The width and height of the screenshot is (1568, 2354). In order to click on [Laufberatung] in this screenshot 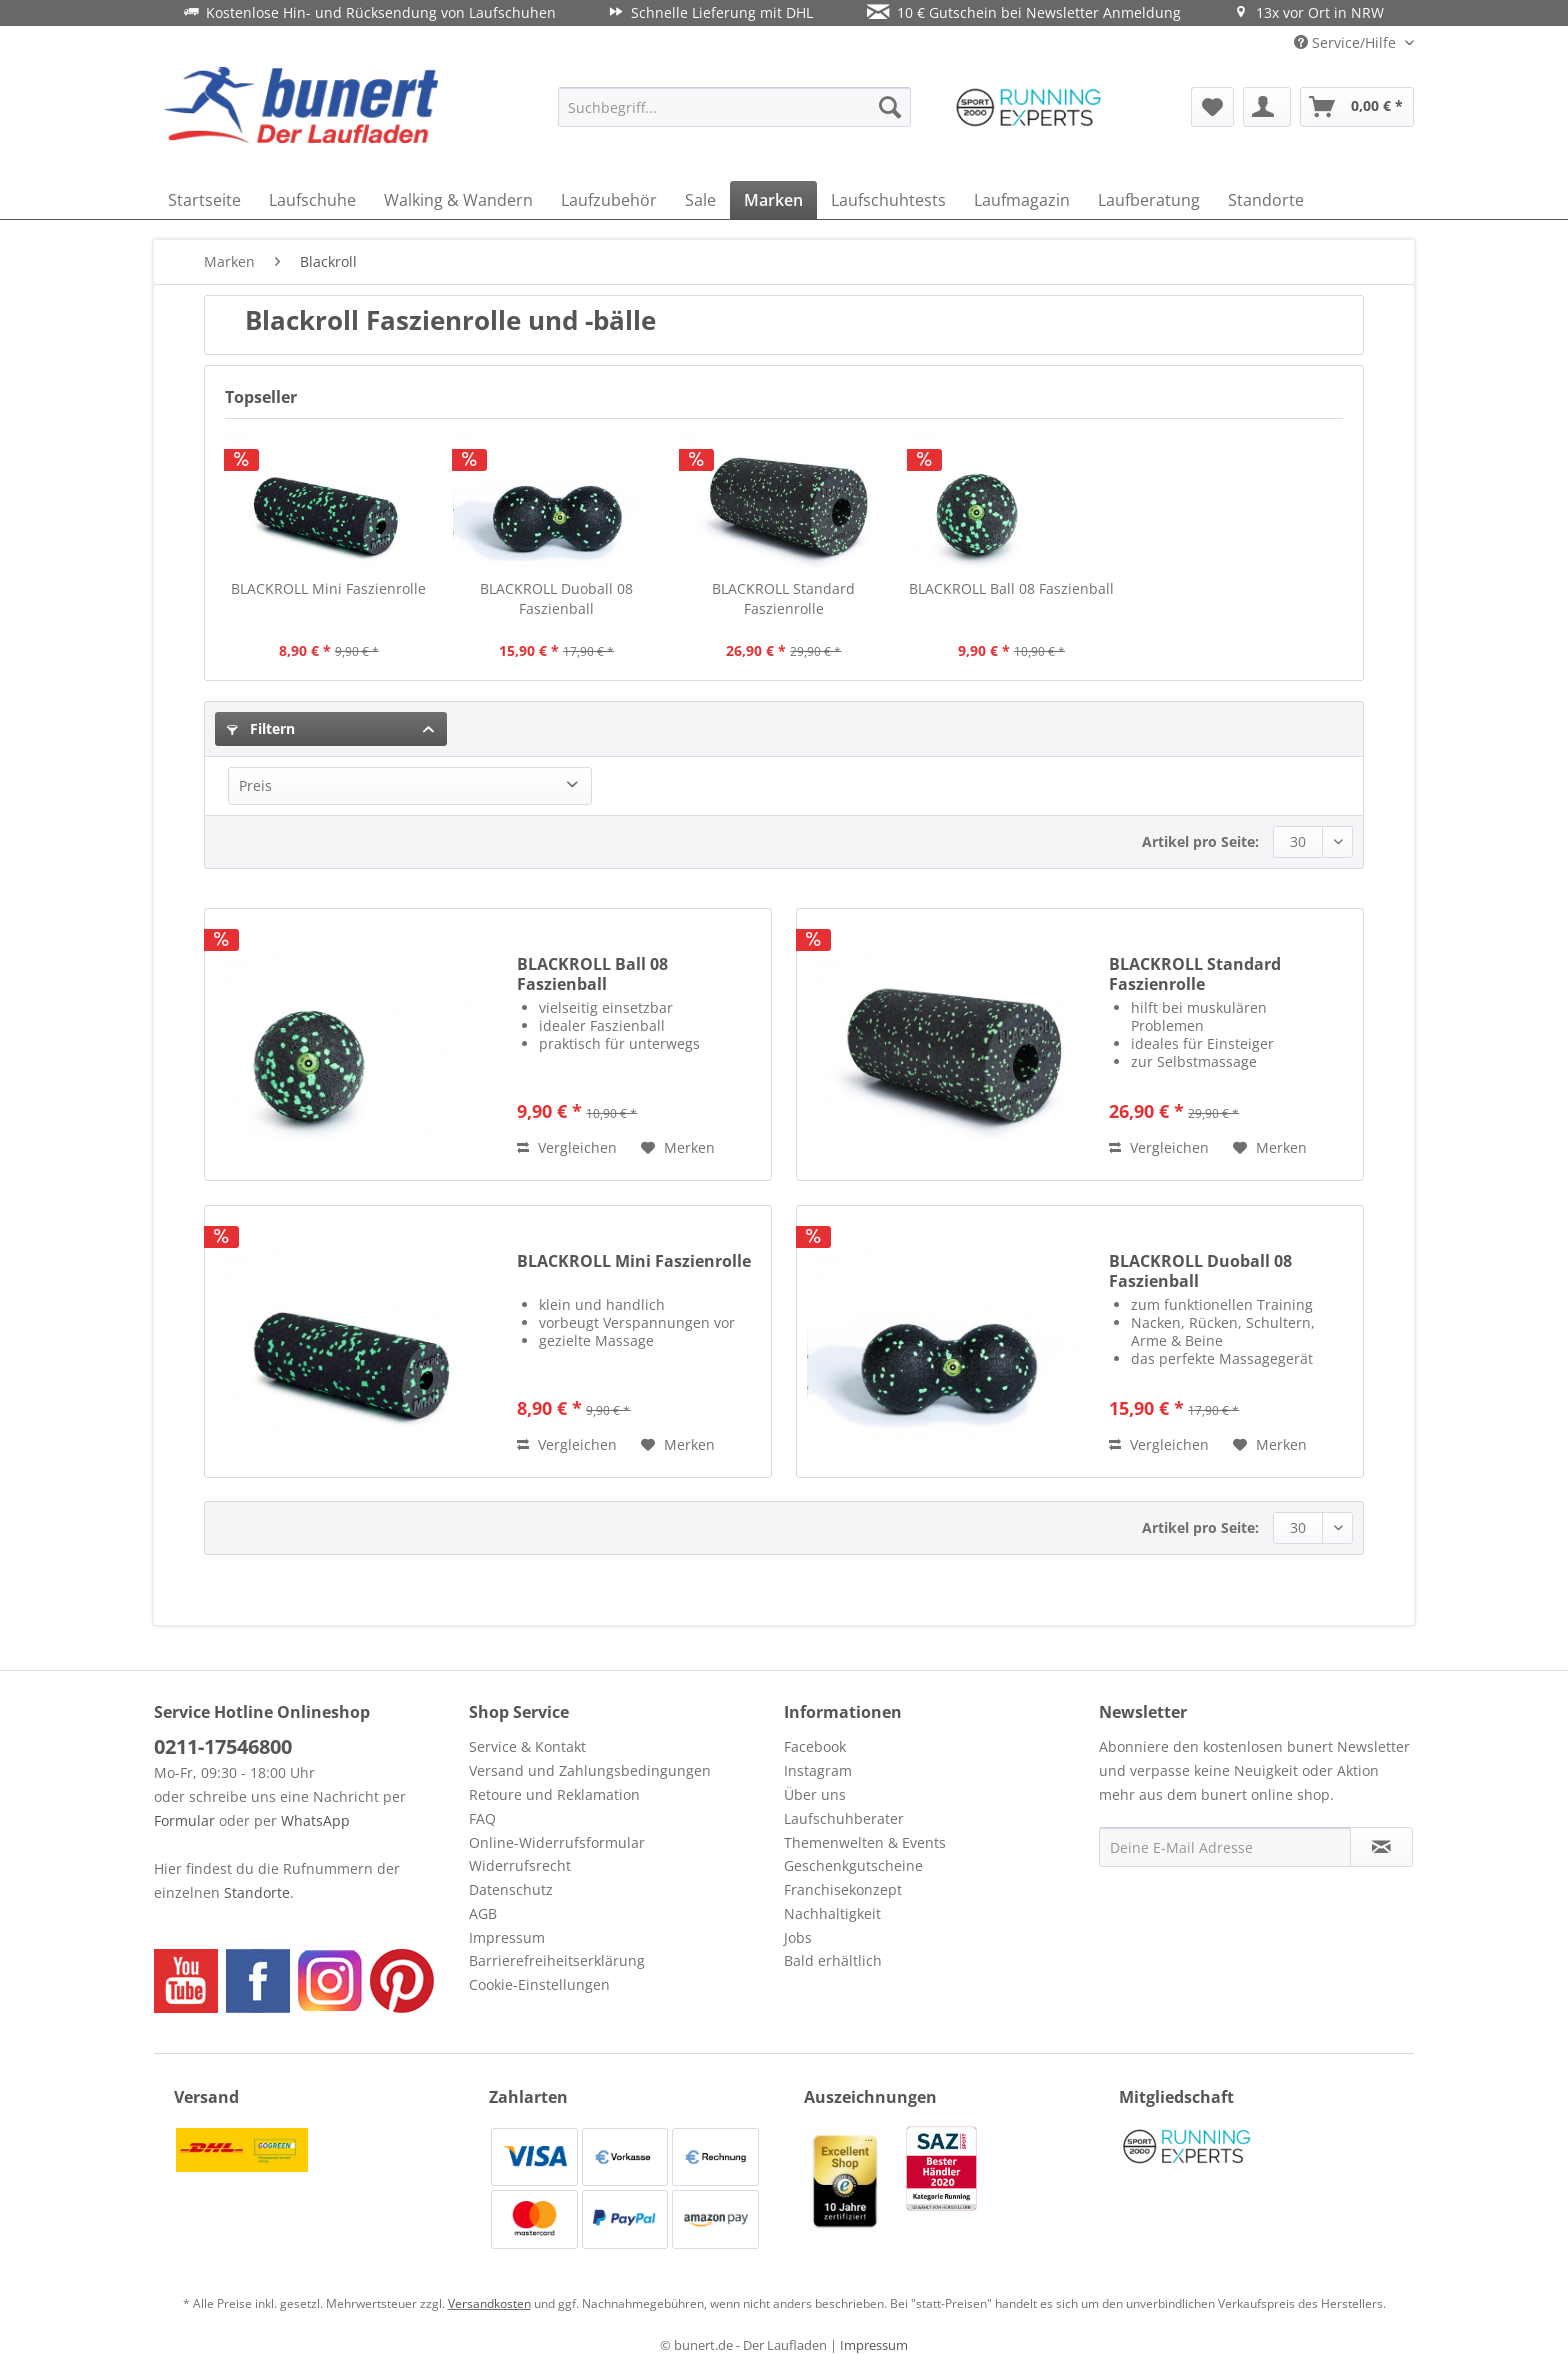, I will do `click(1149, 200)`.